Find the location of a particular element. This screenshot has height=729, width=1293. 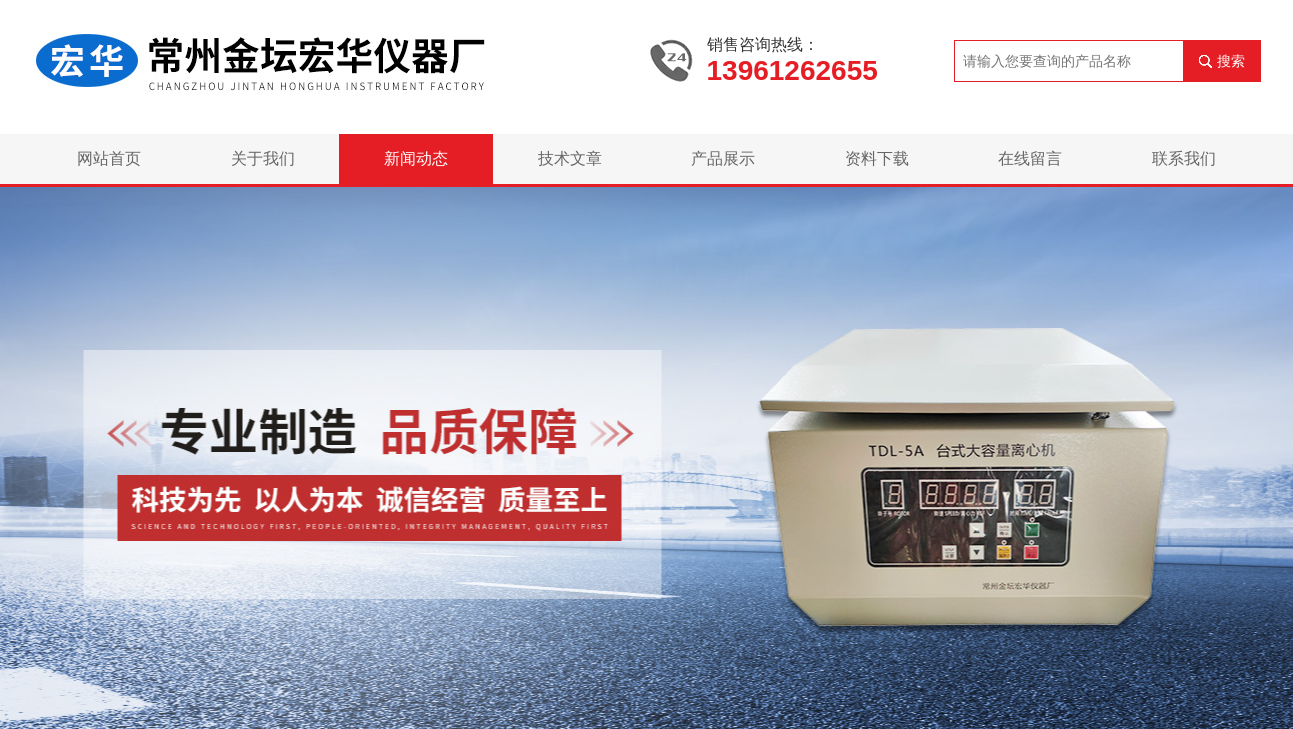

在线留言 is located at coordinates (1030, 158).